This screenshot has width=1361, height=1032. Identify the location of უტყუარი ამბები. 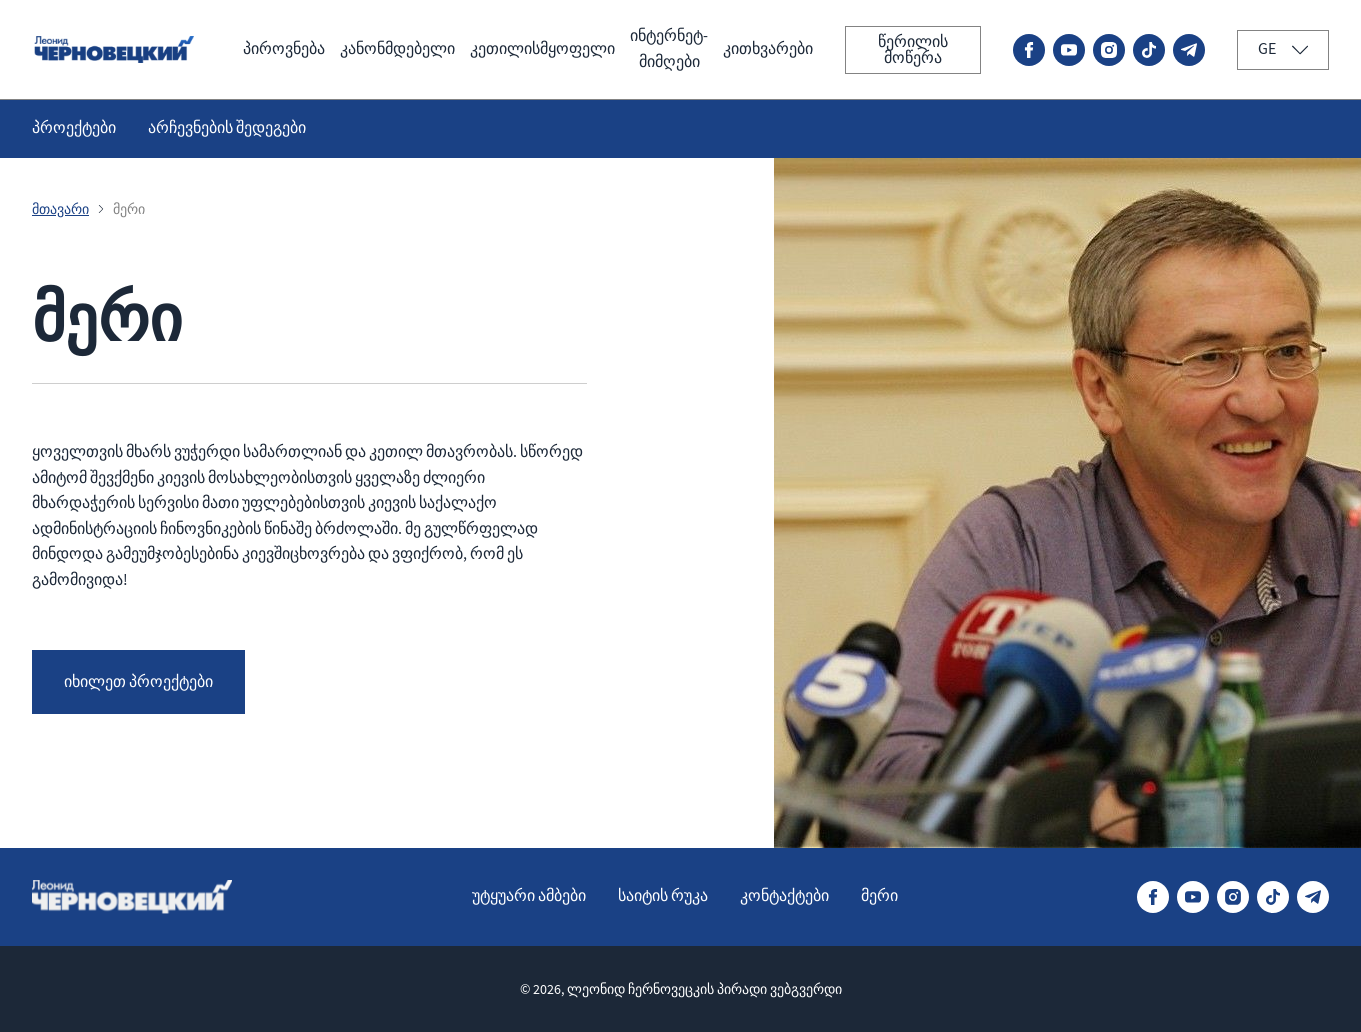
(529, 896).